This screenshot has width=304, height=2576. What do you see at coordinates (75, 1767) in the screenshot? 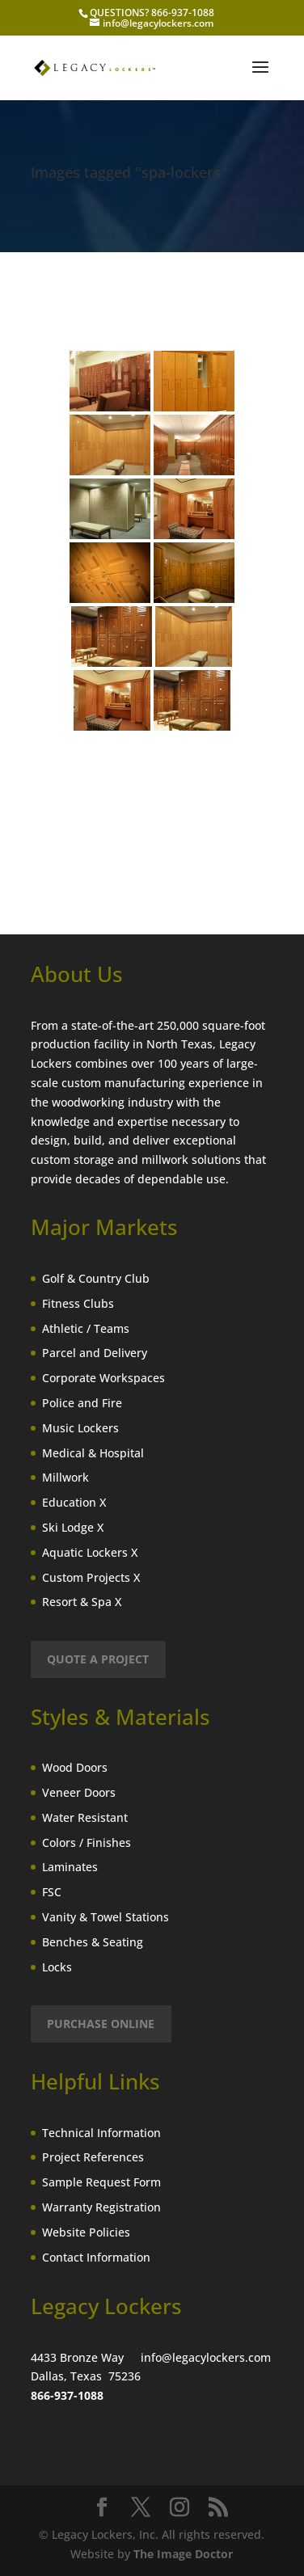
I see `Wood Doors` at bounding box center [75, 1767].